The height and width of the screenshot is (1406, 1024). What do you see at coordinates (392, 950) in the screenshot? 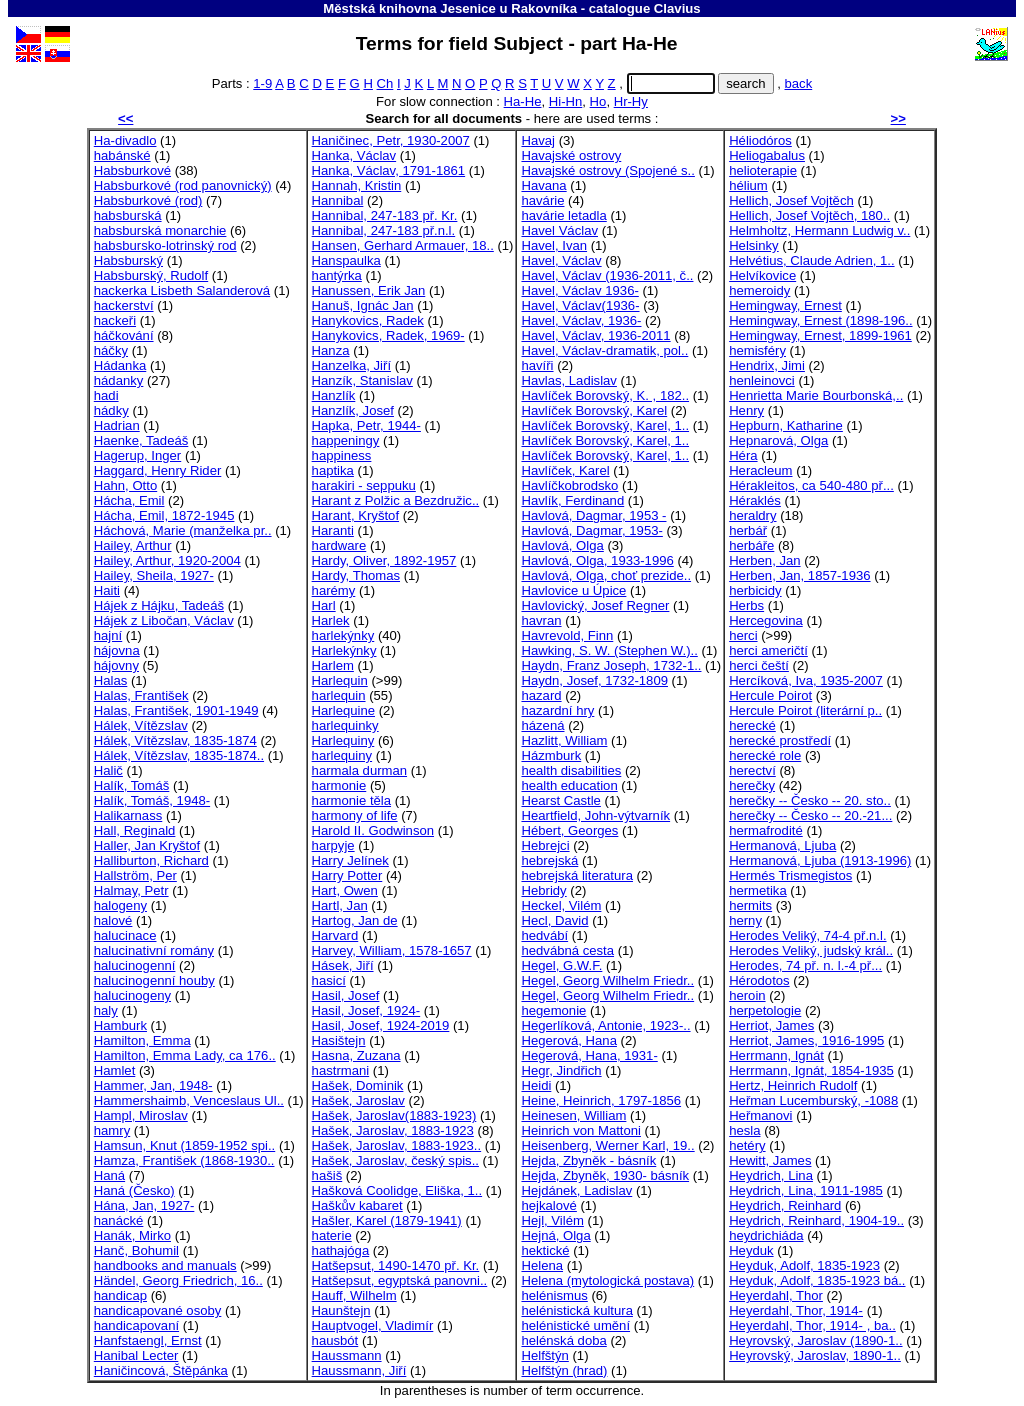
I see `Harvey, William, 1578-1657` at bounding box center [392, 950].